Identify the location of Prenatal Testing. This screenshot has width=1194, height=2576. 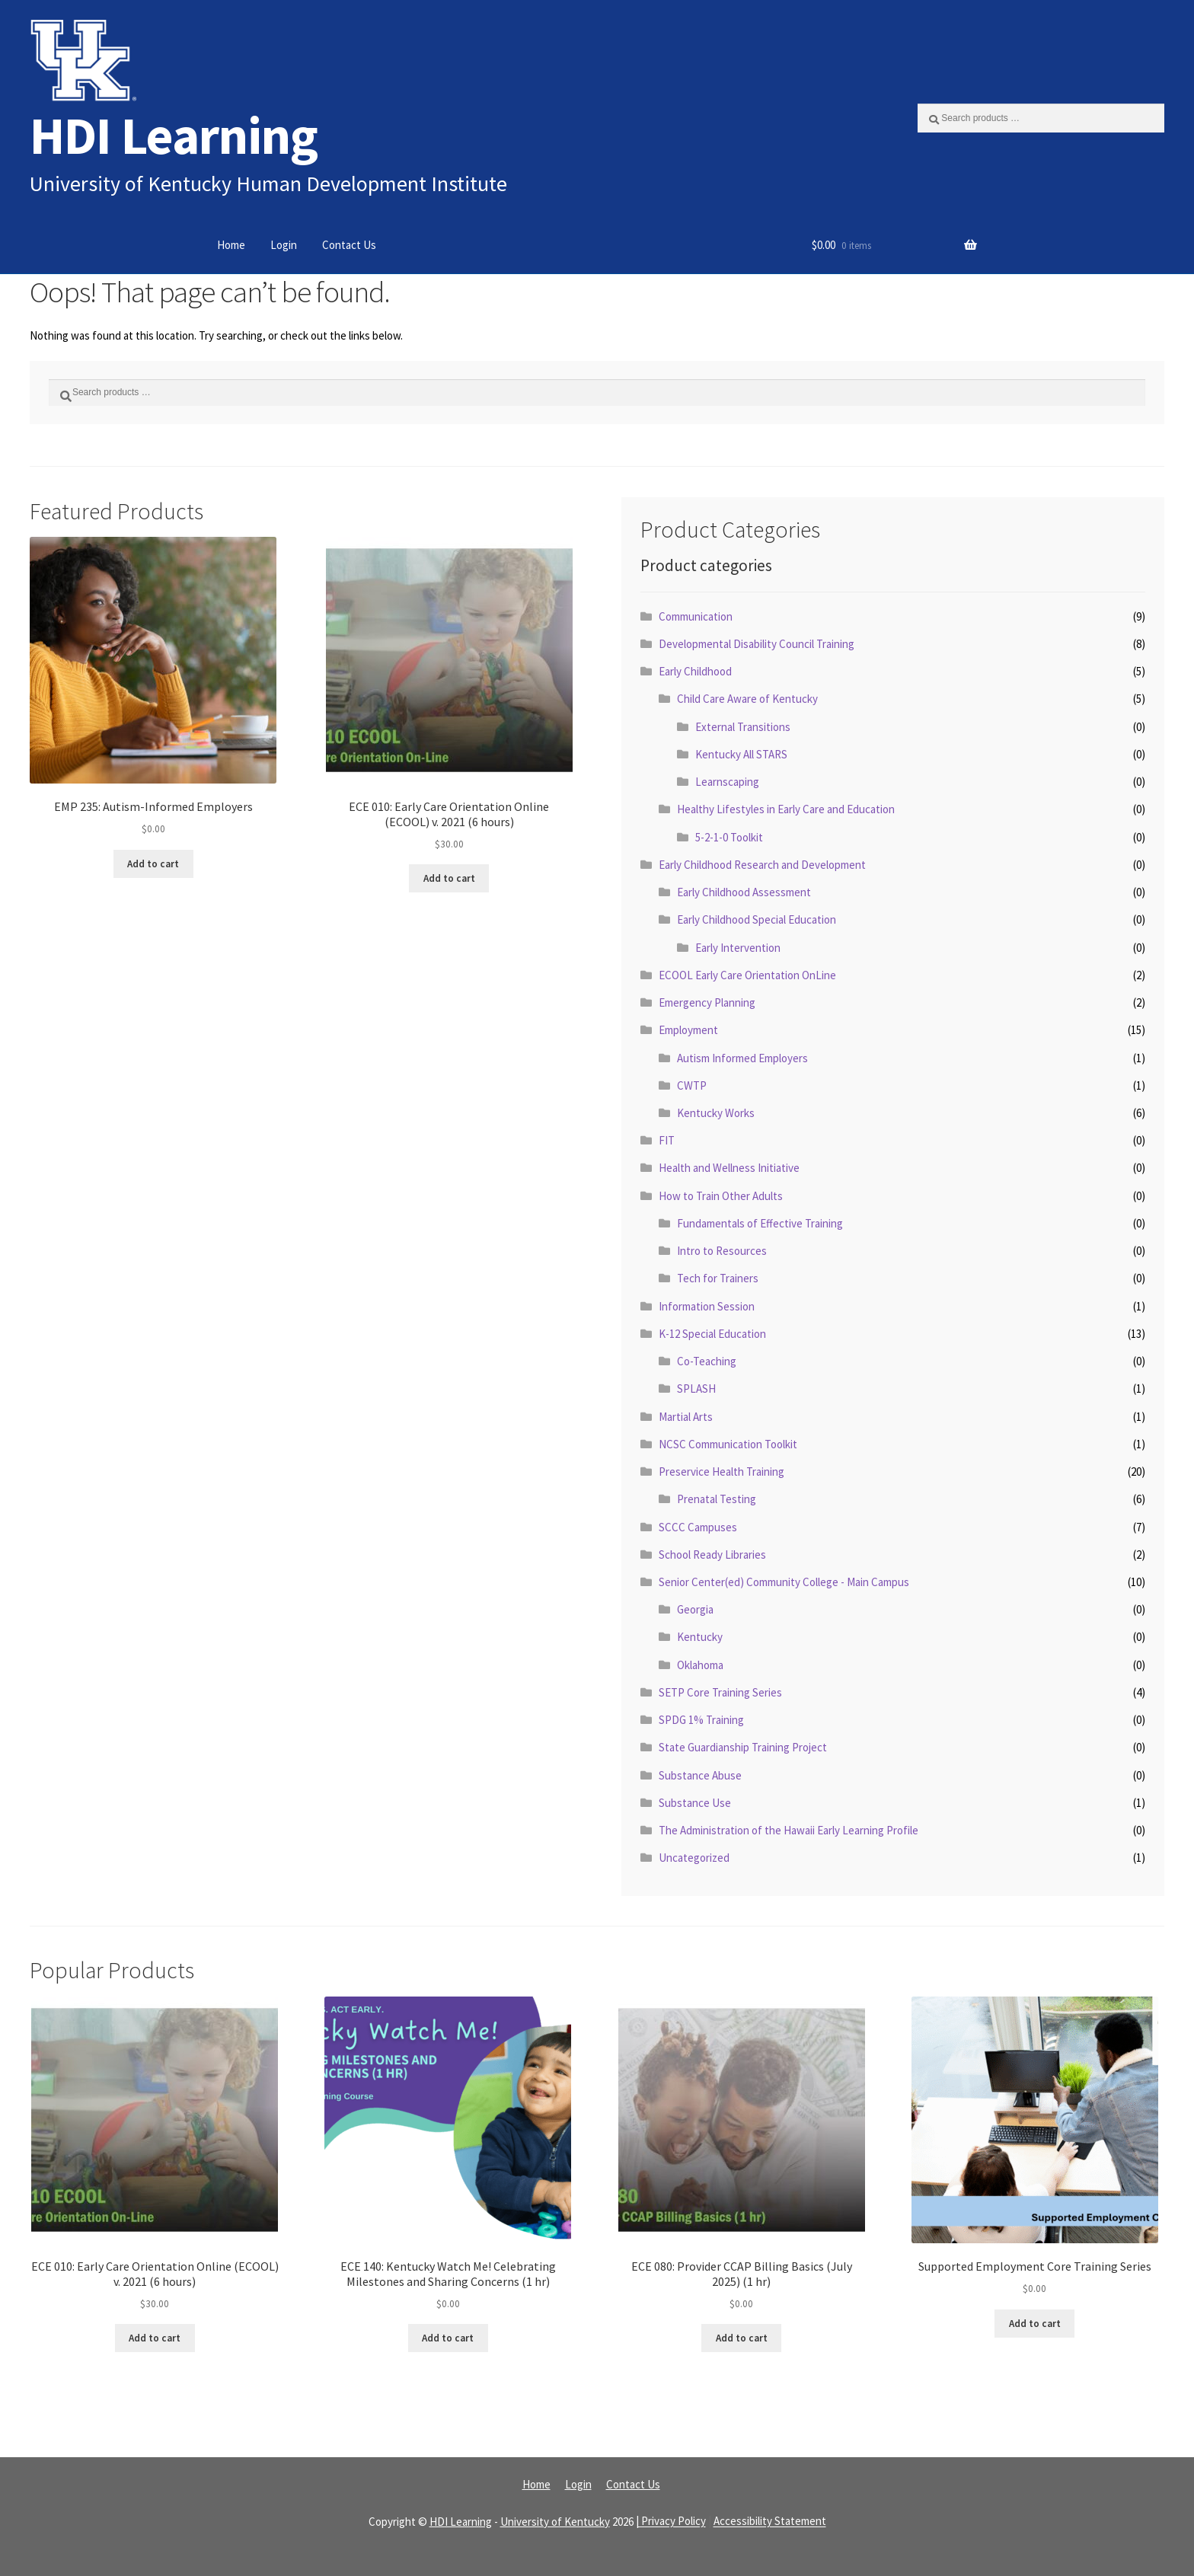
(716, 1499).